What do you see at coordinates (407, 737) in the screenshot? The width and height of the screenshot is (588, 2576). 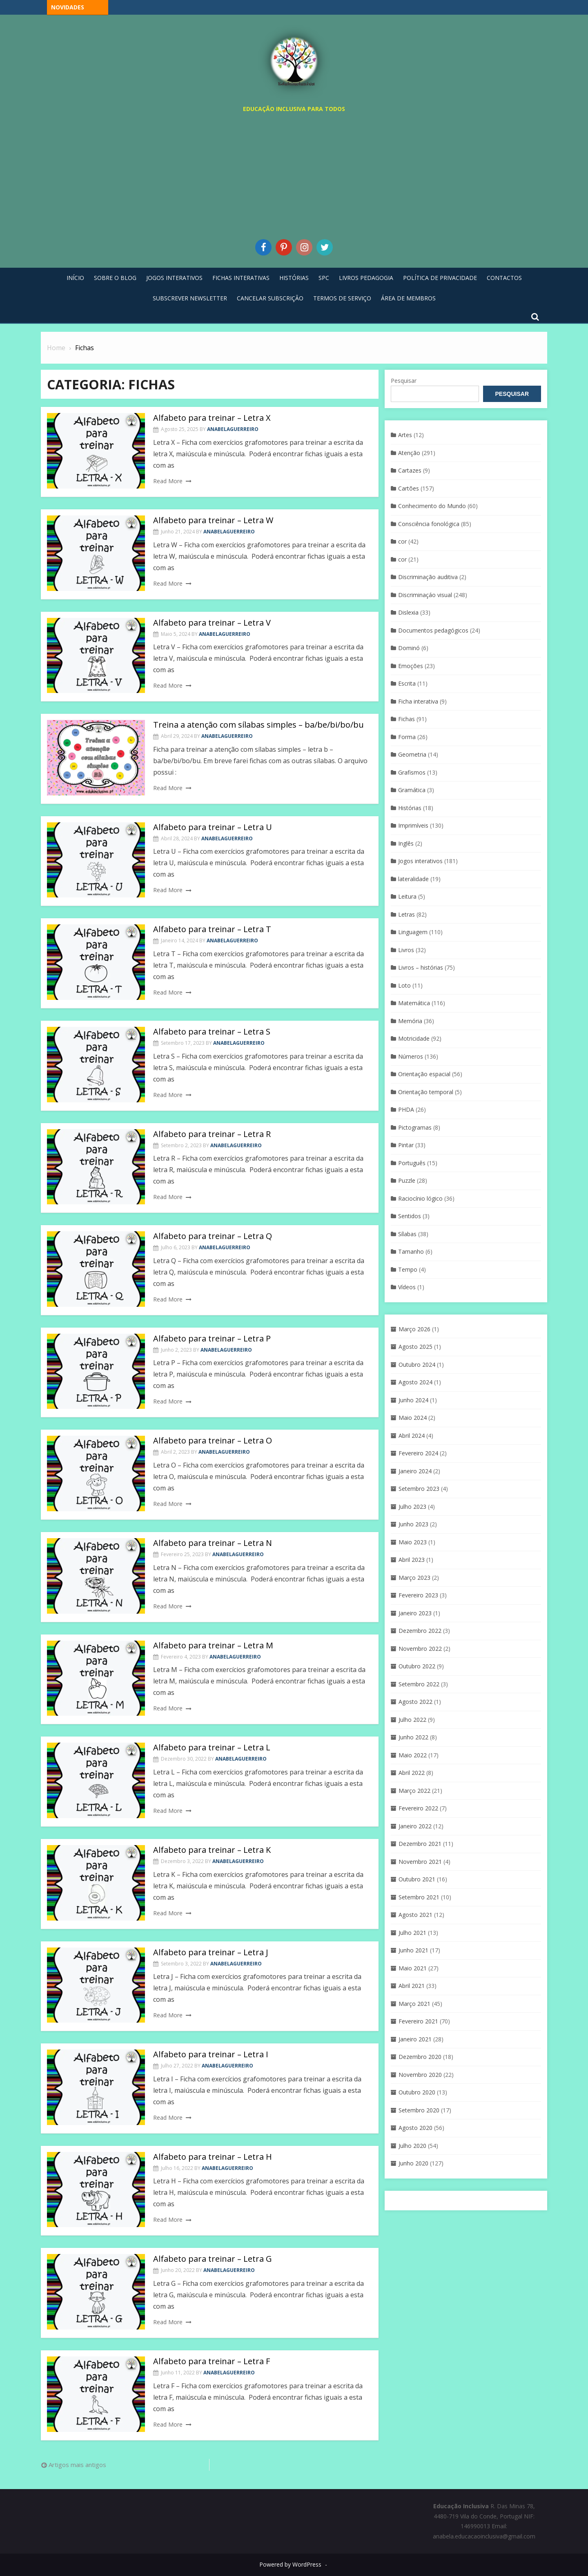 I see `Forma` at bounding box center [407, 737].